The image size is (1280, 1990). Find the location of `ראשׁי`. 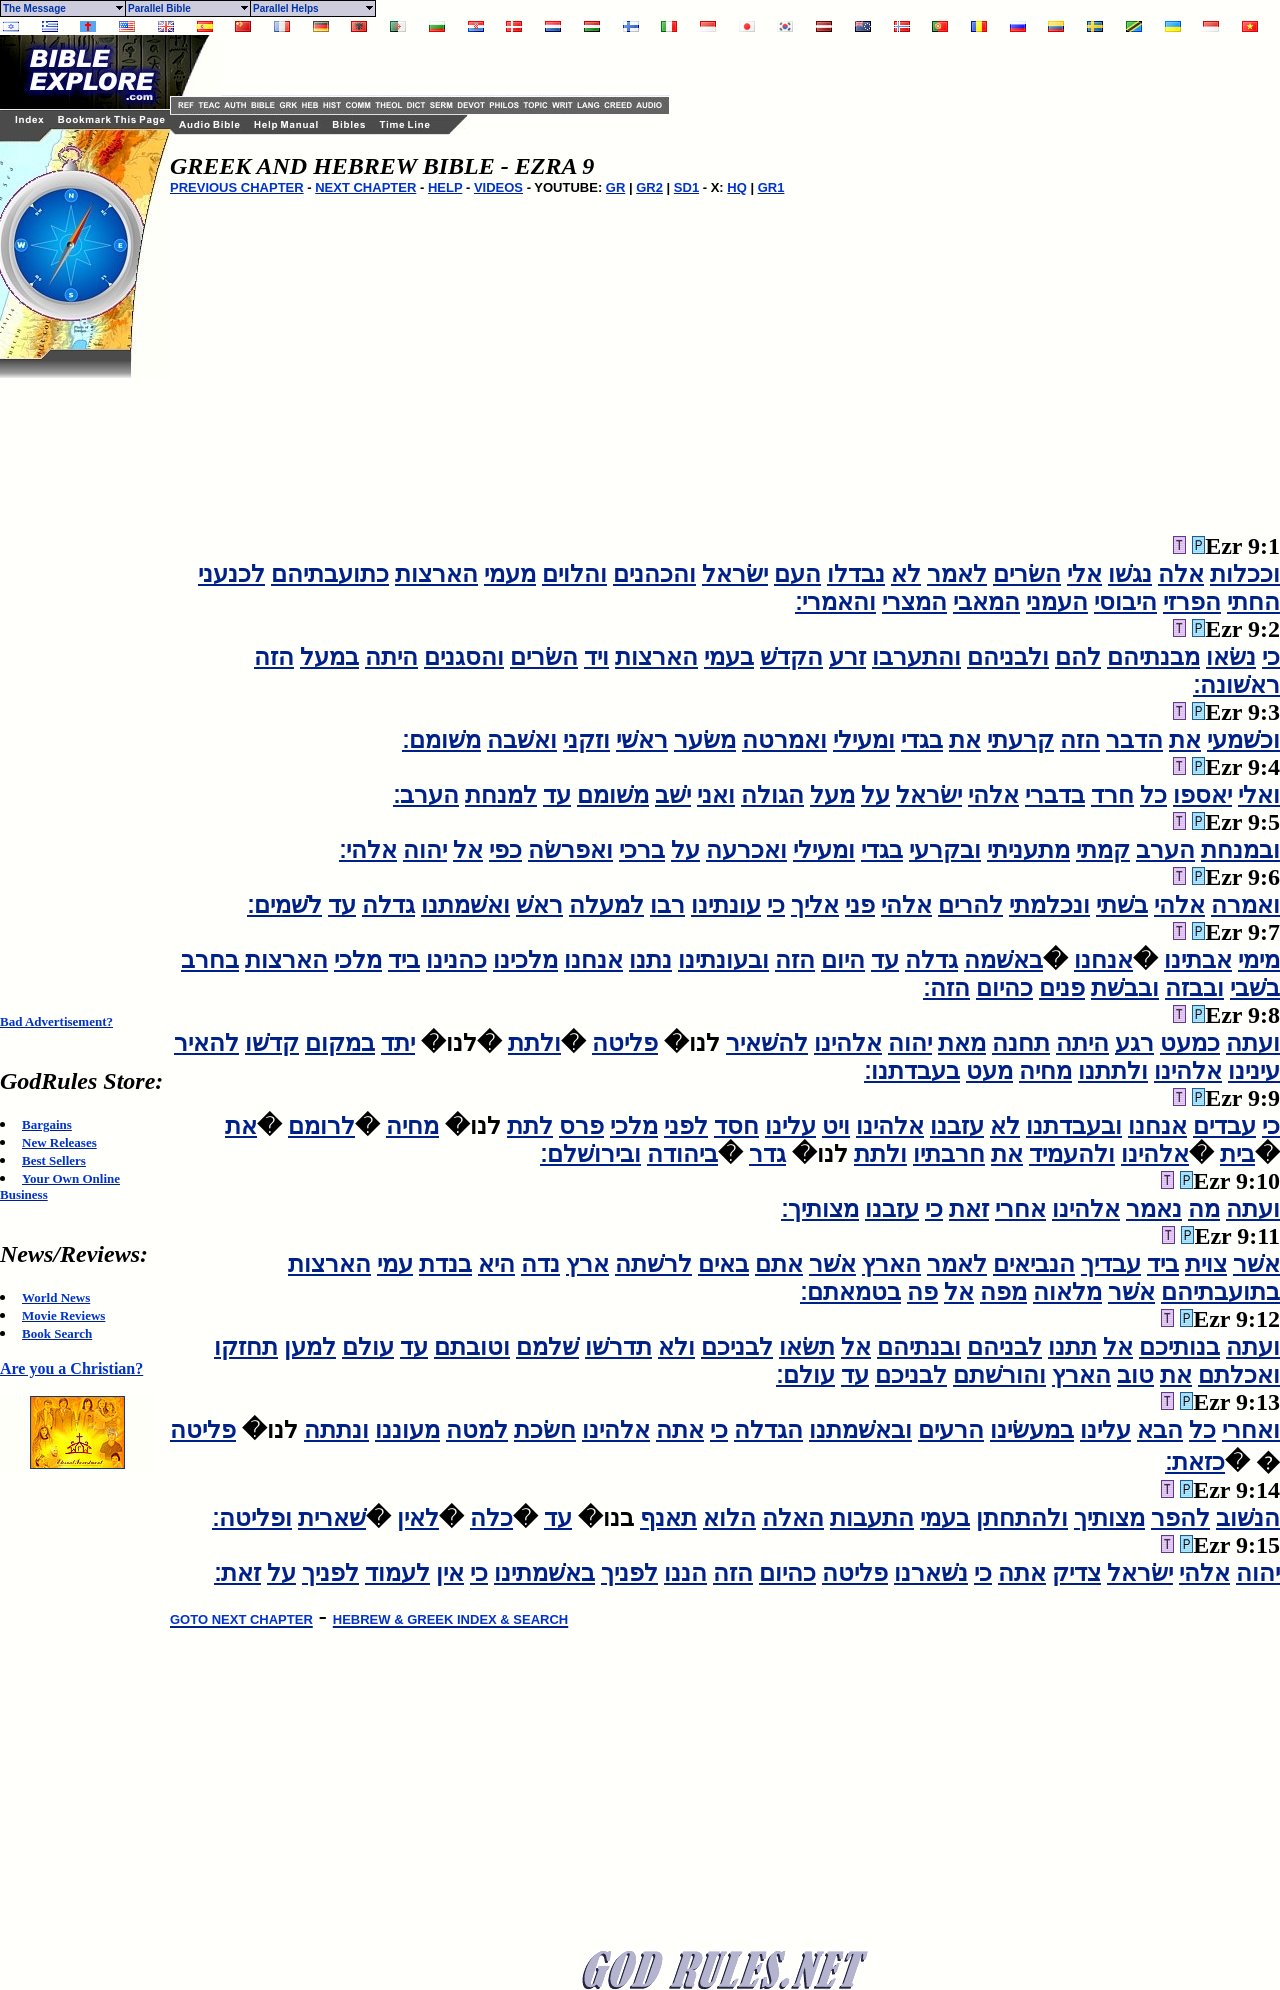

ראשׁי is located at coordinates (642, 740).